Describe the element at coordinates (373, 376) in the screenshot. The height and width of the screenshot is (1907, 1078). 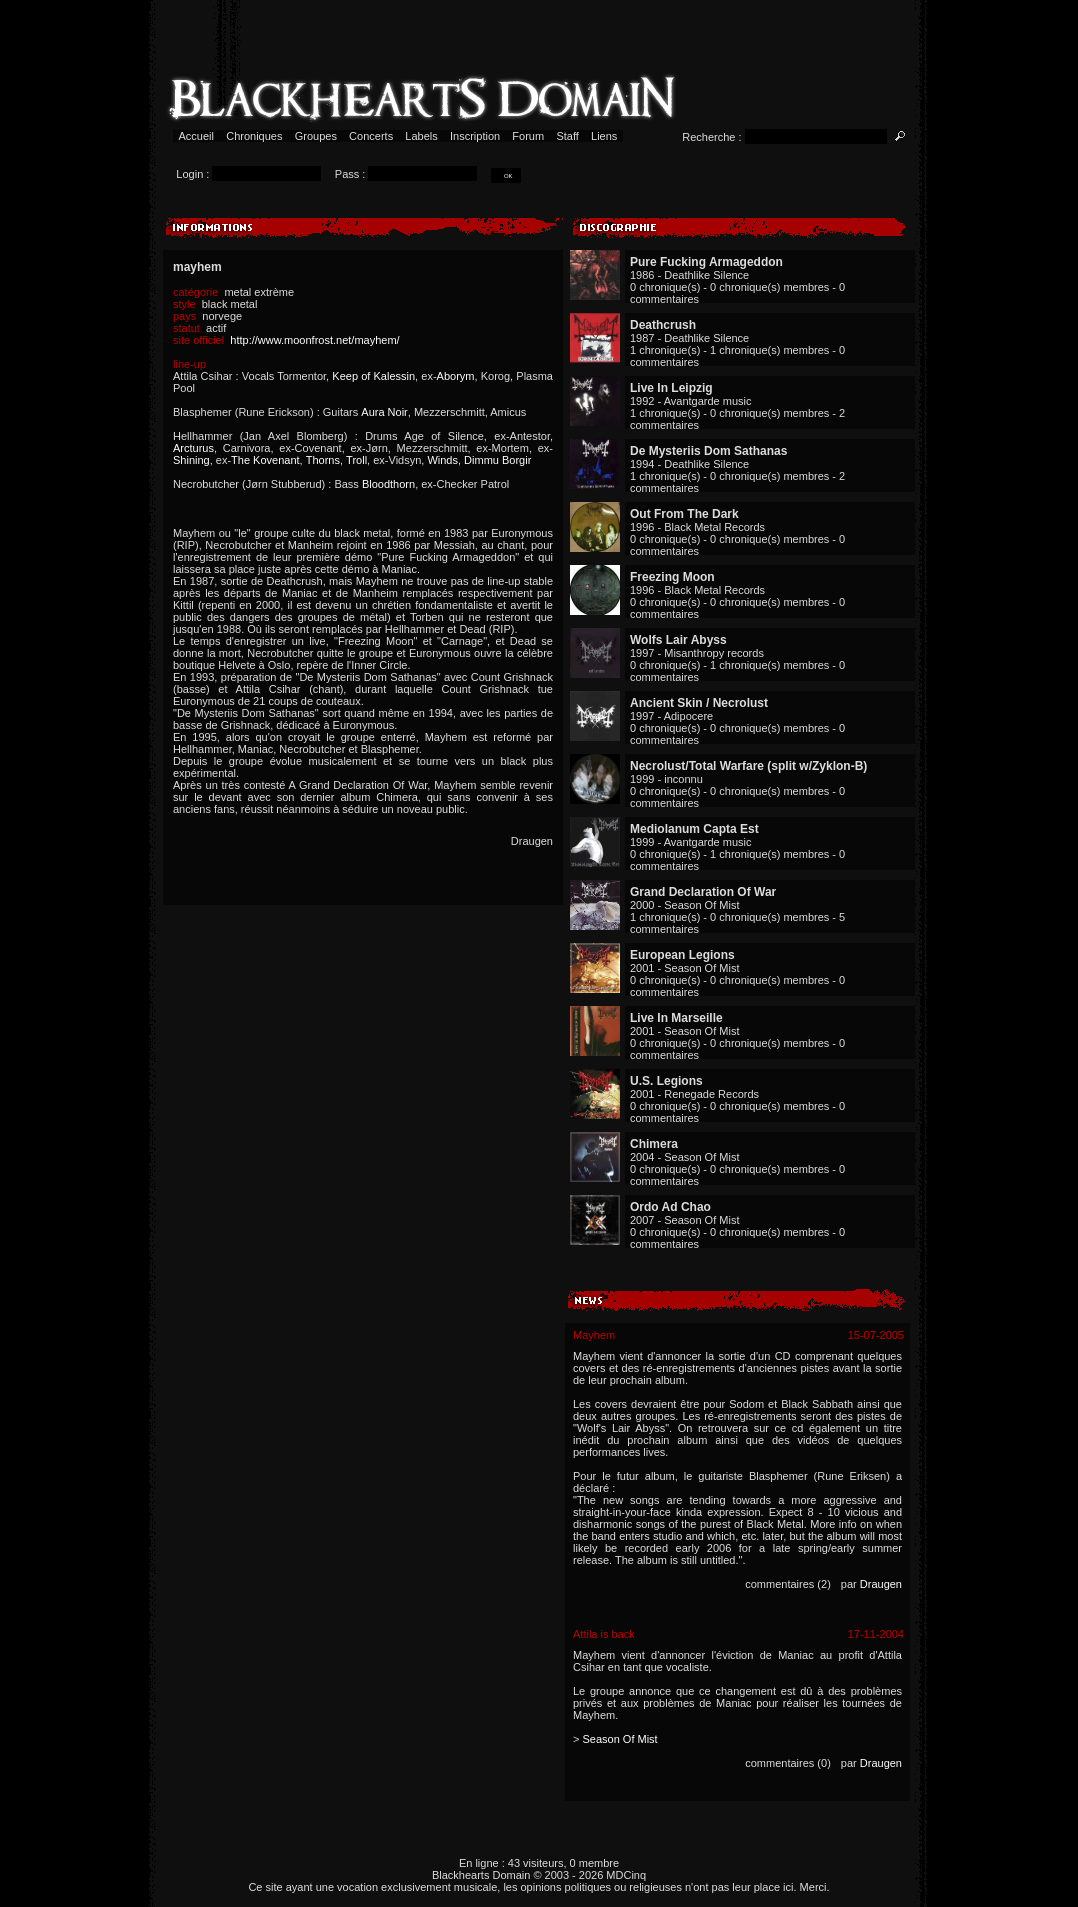
I see `Keep of Kalessin` at that location.